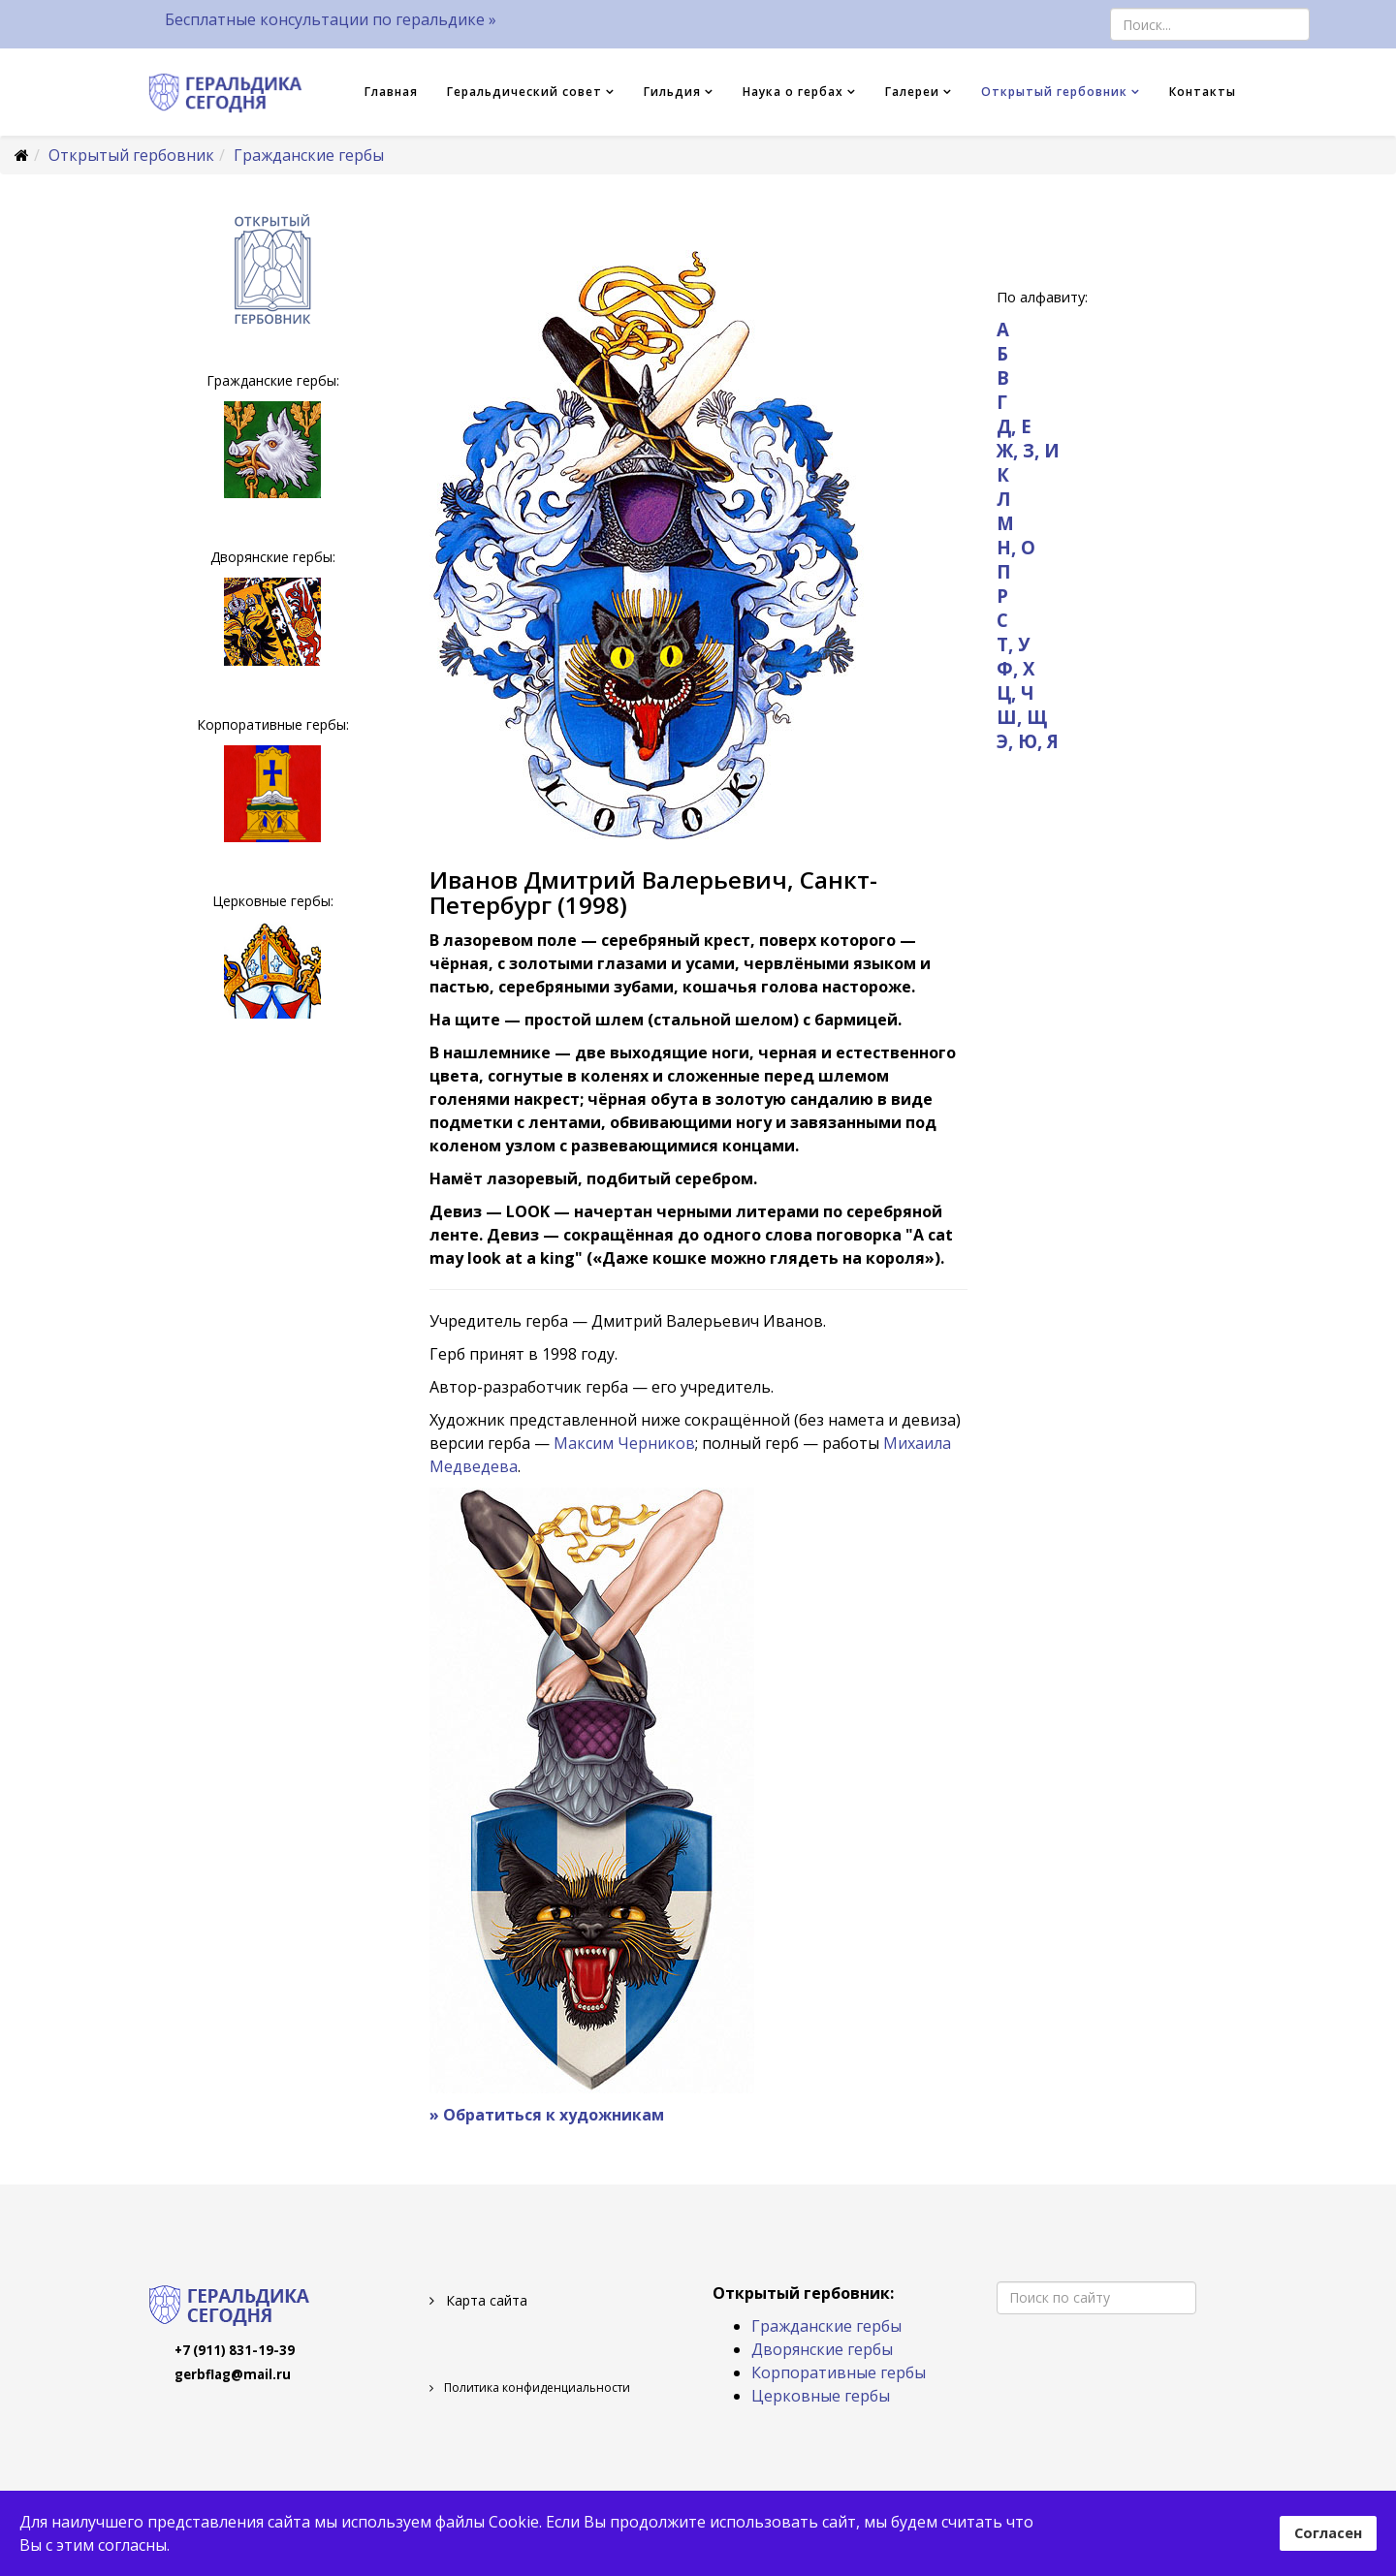  What do you see at coordinates (1022, 717) in the screenshot?
I see `Ш, Щ` at bounding box center [1022, 717].